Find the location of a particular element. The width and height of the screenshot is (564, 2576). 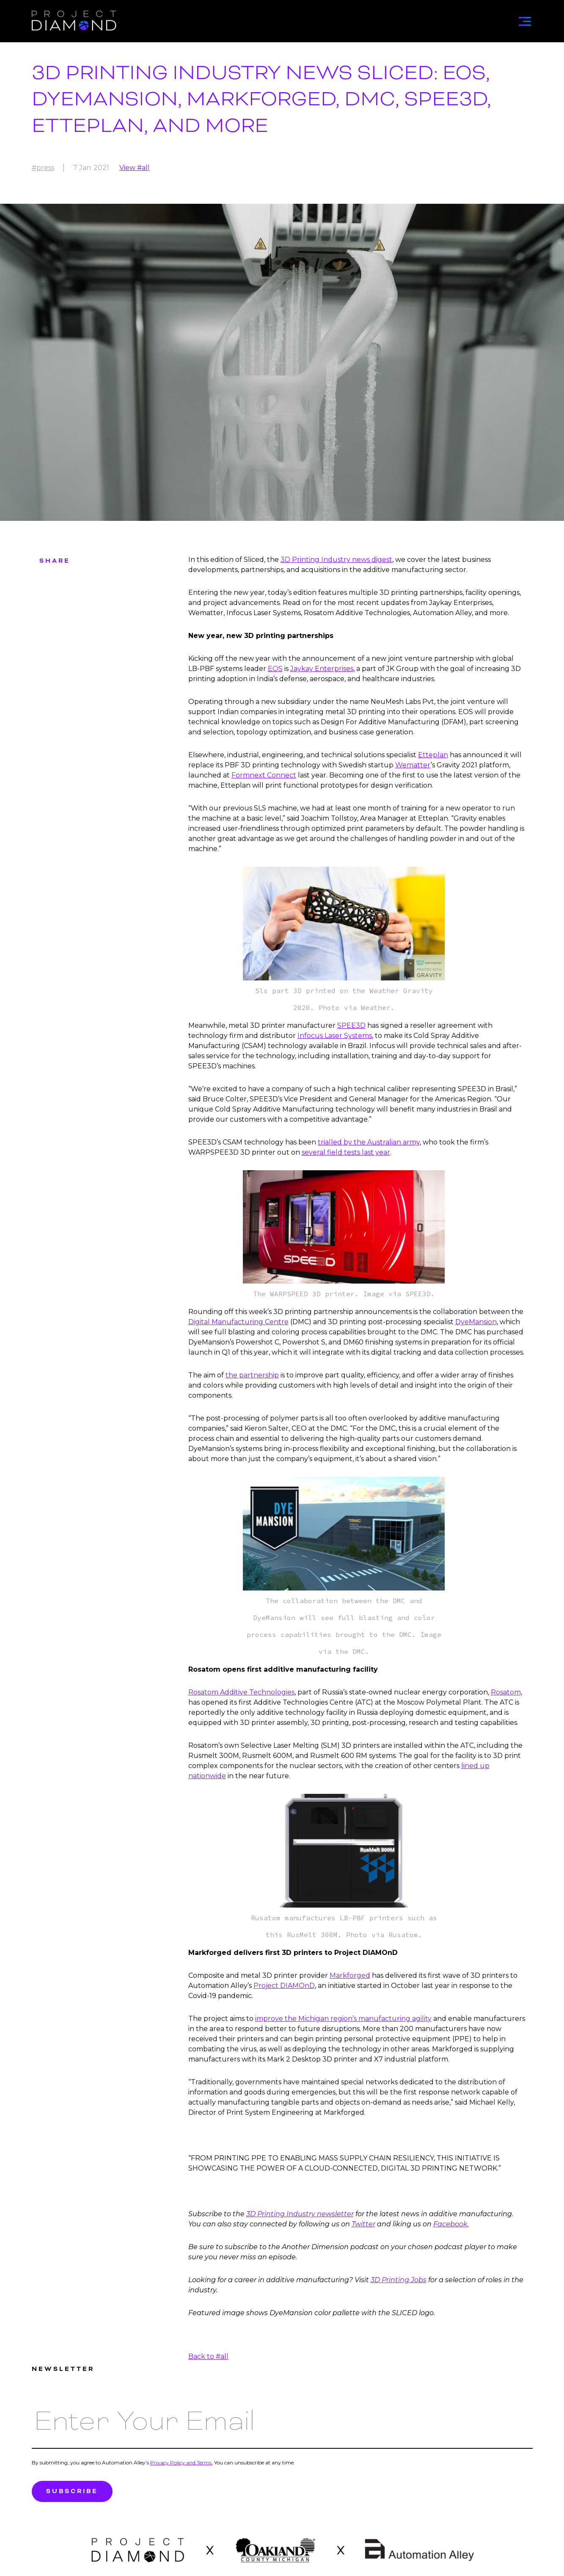

3D Printing Industry news digest is located at coordinates (336, 560).